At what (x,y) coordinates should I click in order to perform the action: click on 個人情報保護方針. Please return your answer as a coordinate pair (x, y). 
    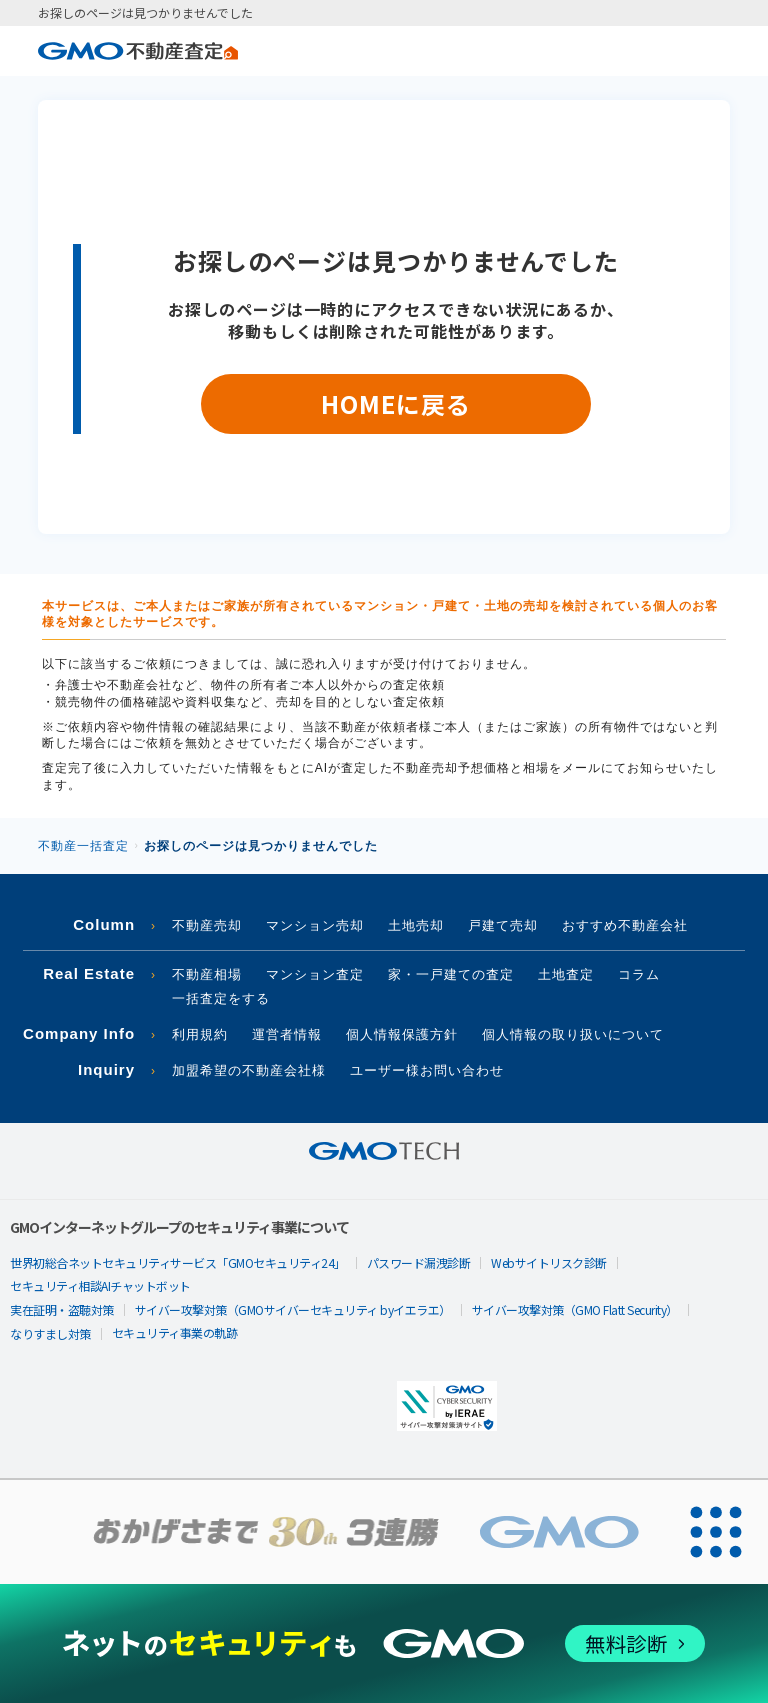
    Looking at the image, I should click on (402, 1034).